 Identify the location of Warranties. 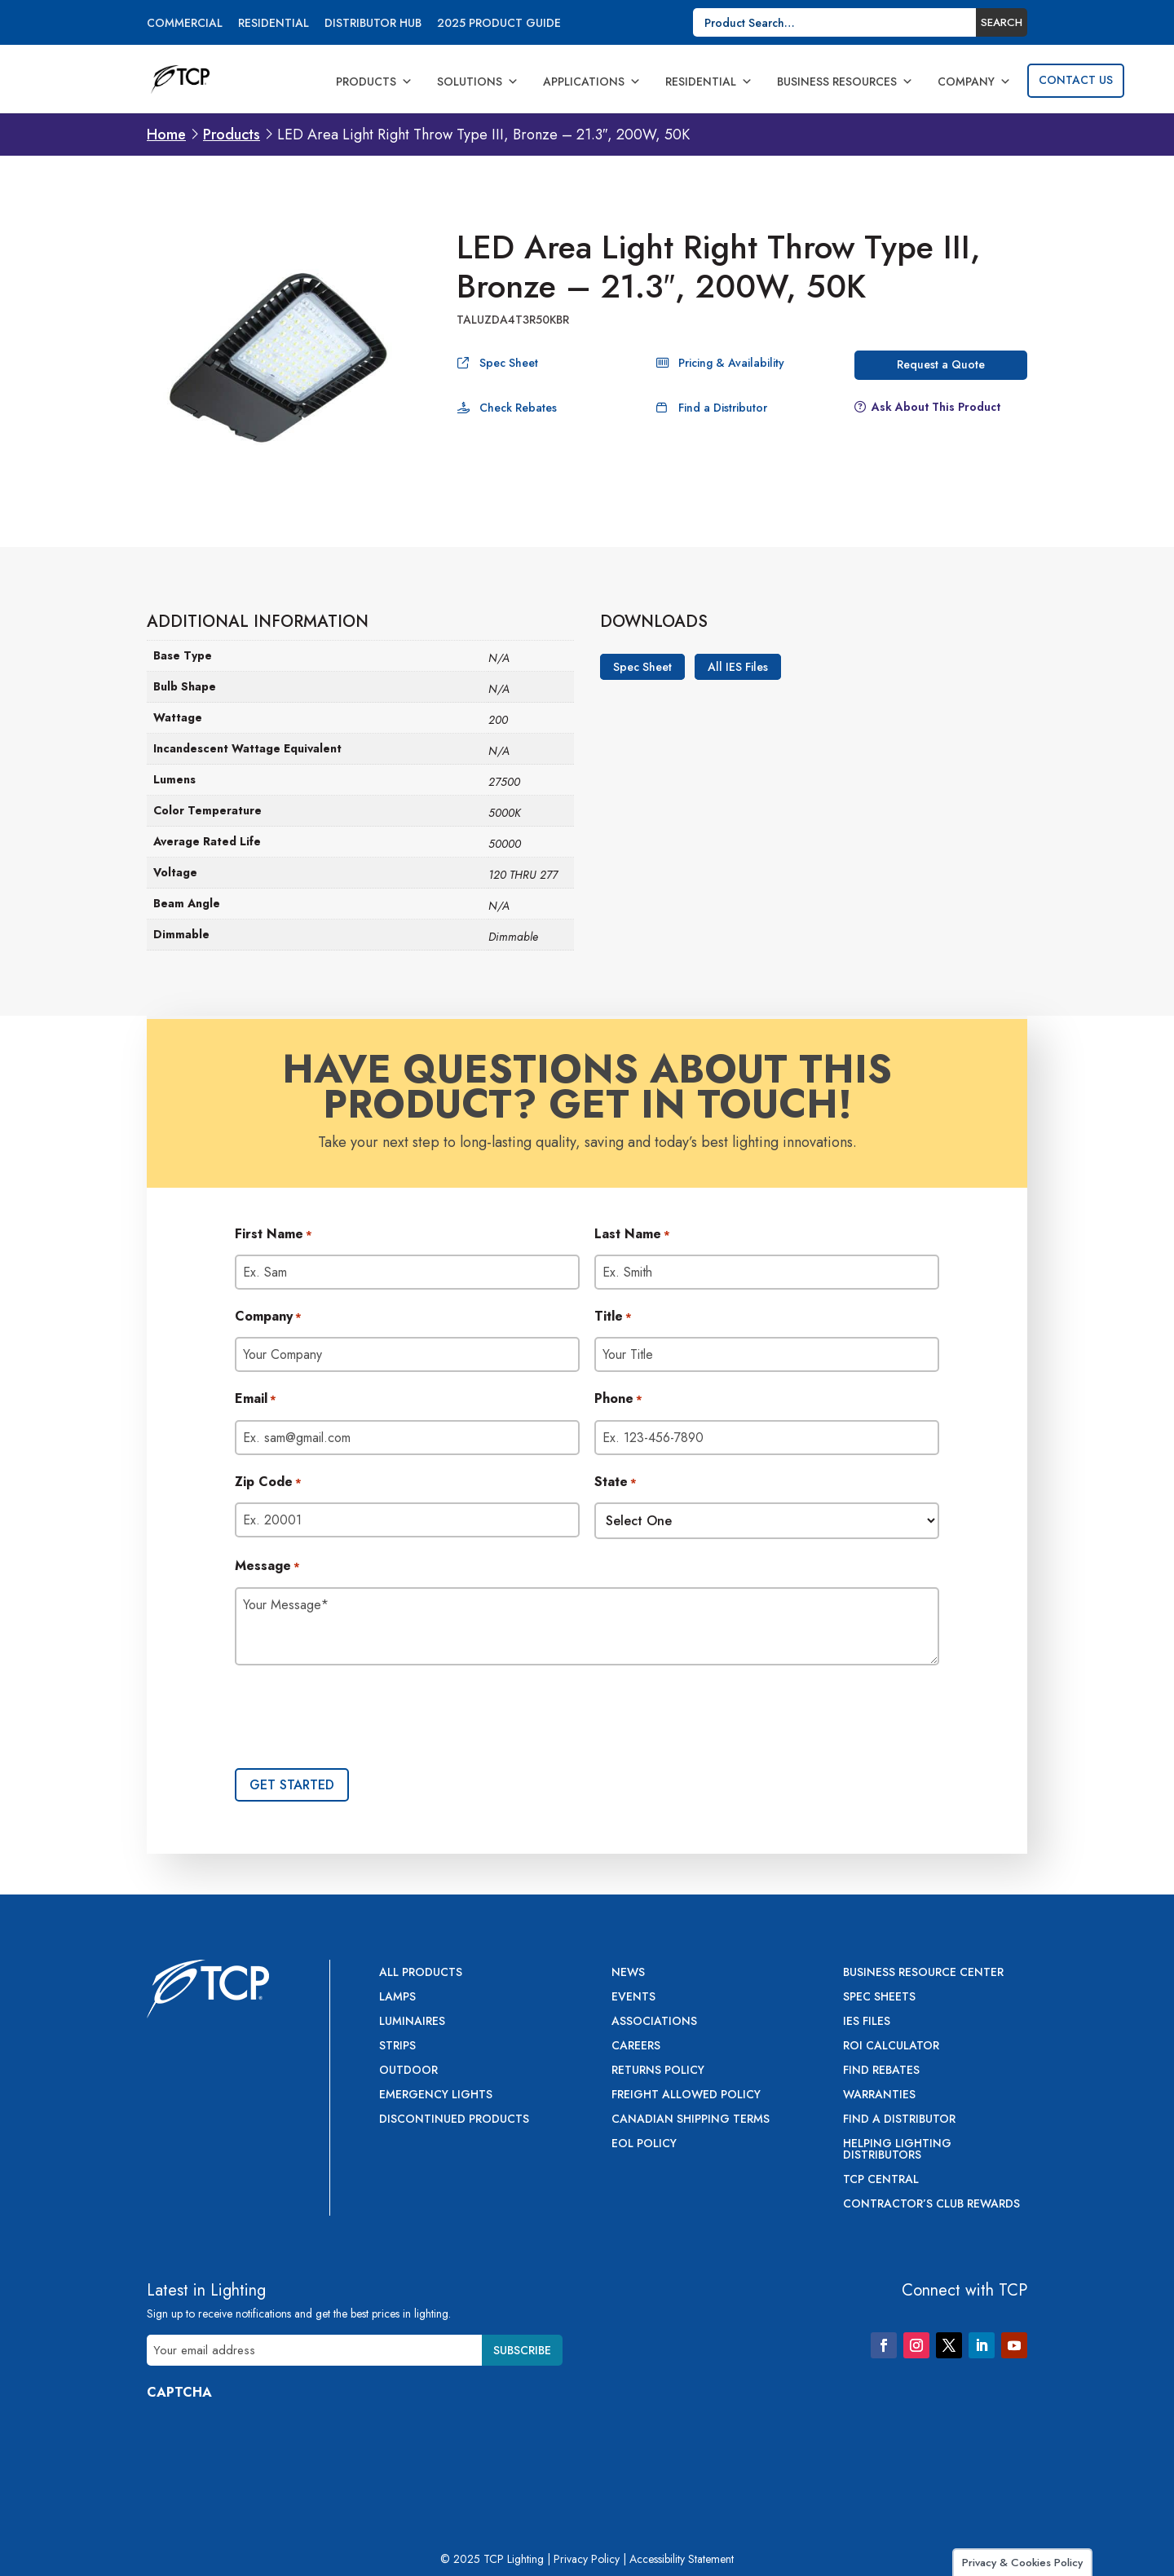
(879, 2095).